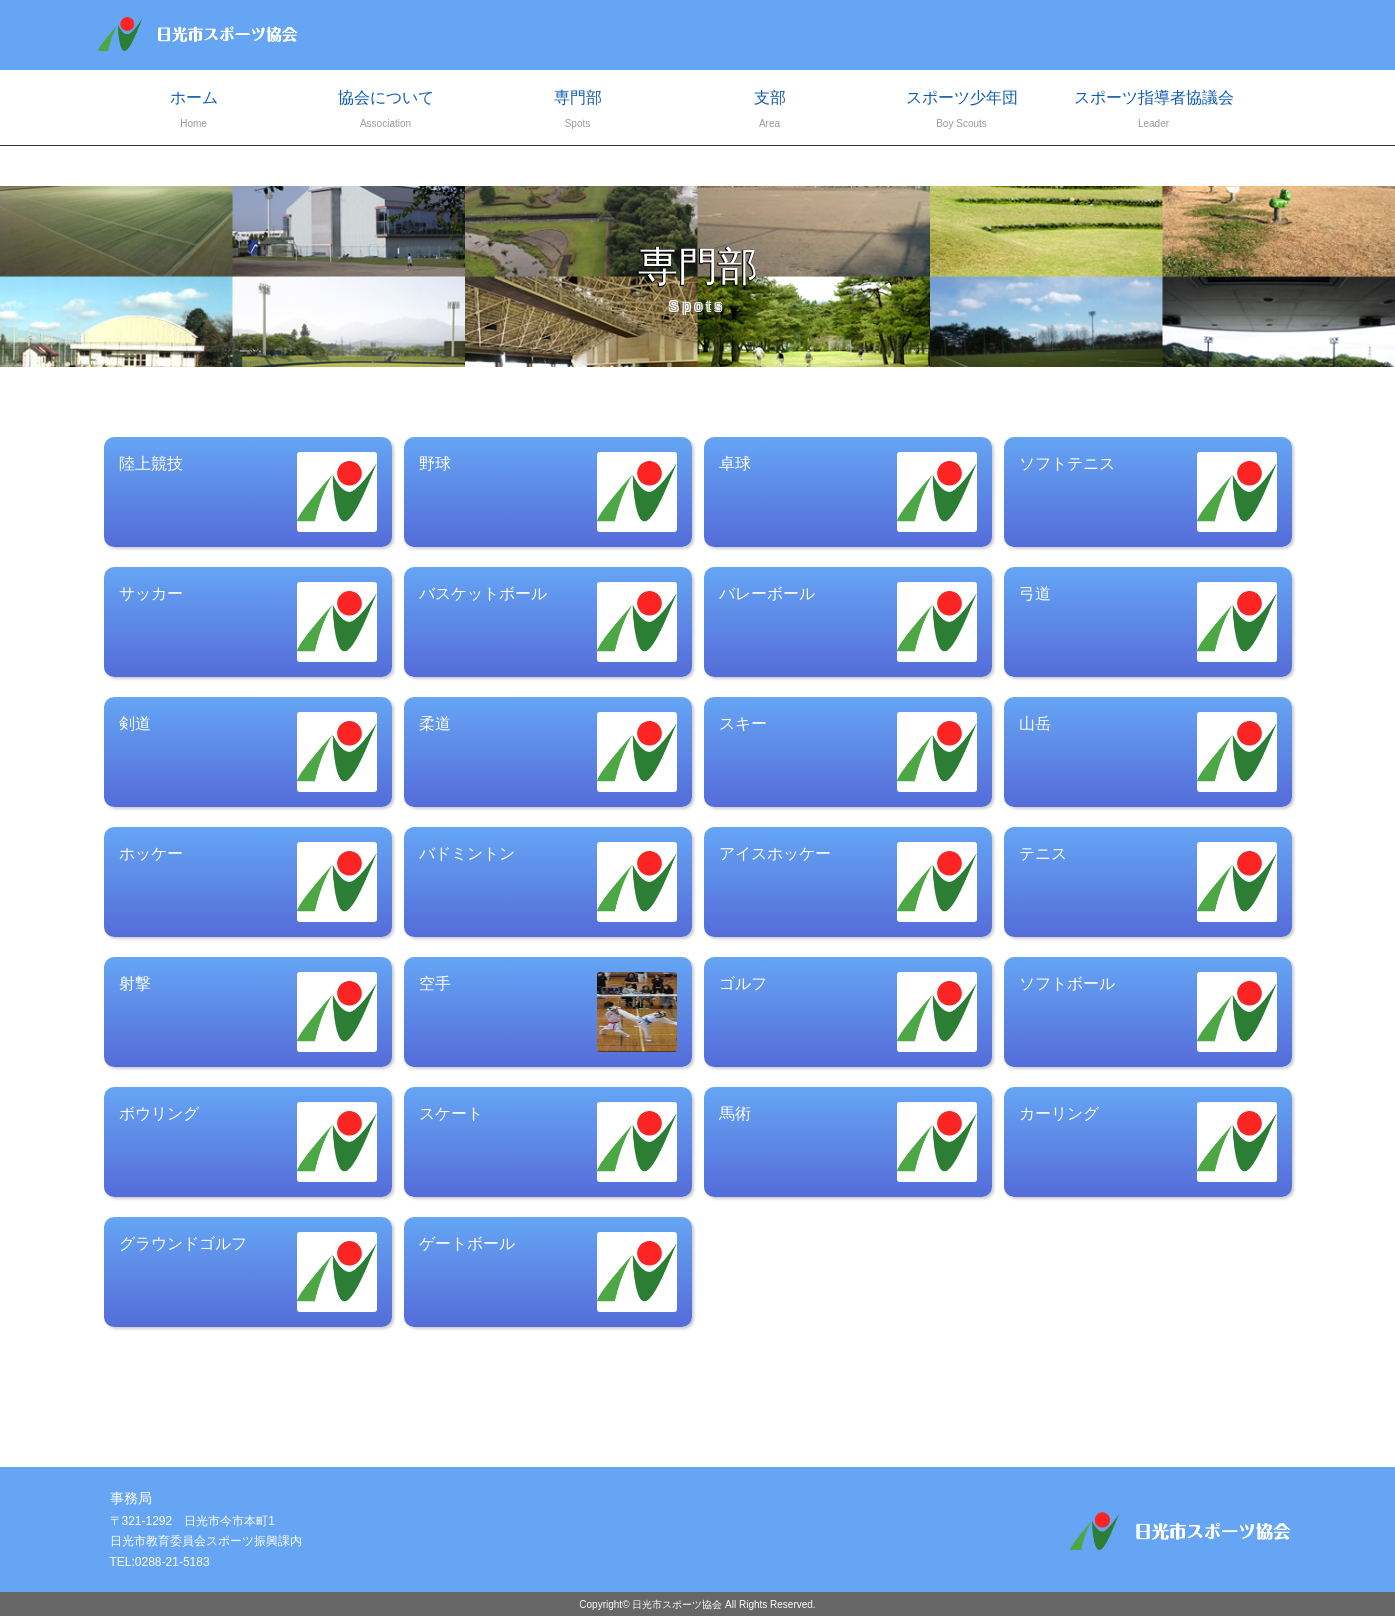 This screenshot has width=1395, height=1616. I want to click on 山岳, so click(1148, 752).